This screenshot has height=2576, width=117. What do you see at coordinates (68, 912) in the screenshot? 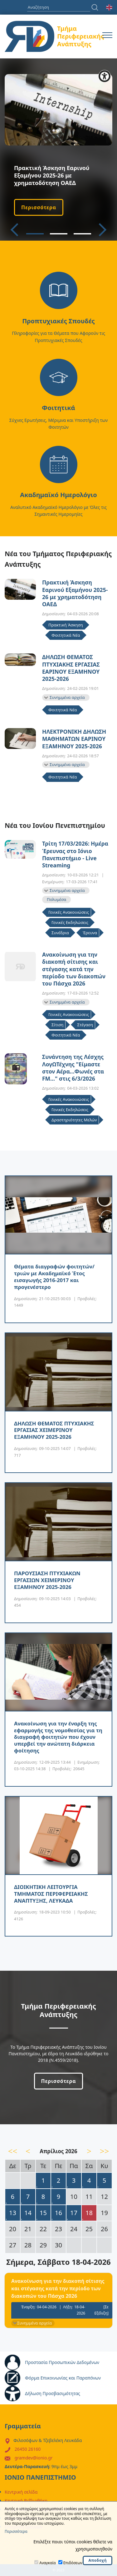
I see `Γενικές Ανακοινώσεις` at bounding box center [68, 912].